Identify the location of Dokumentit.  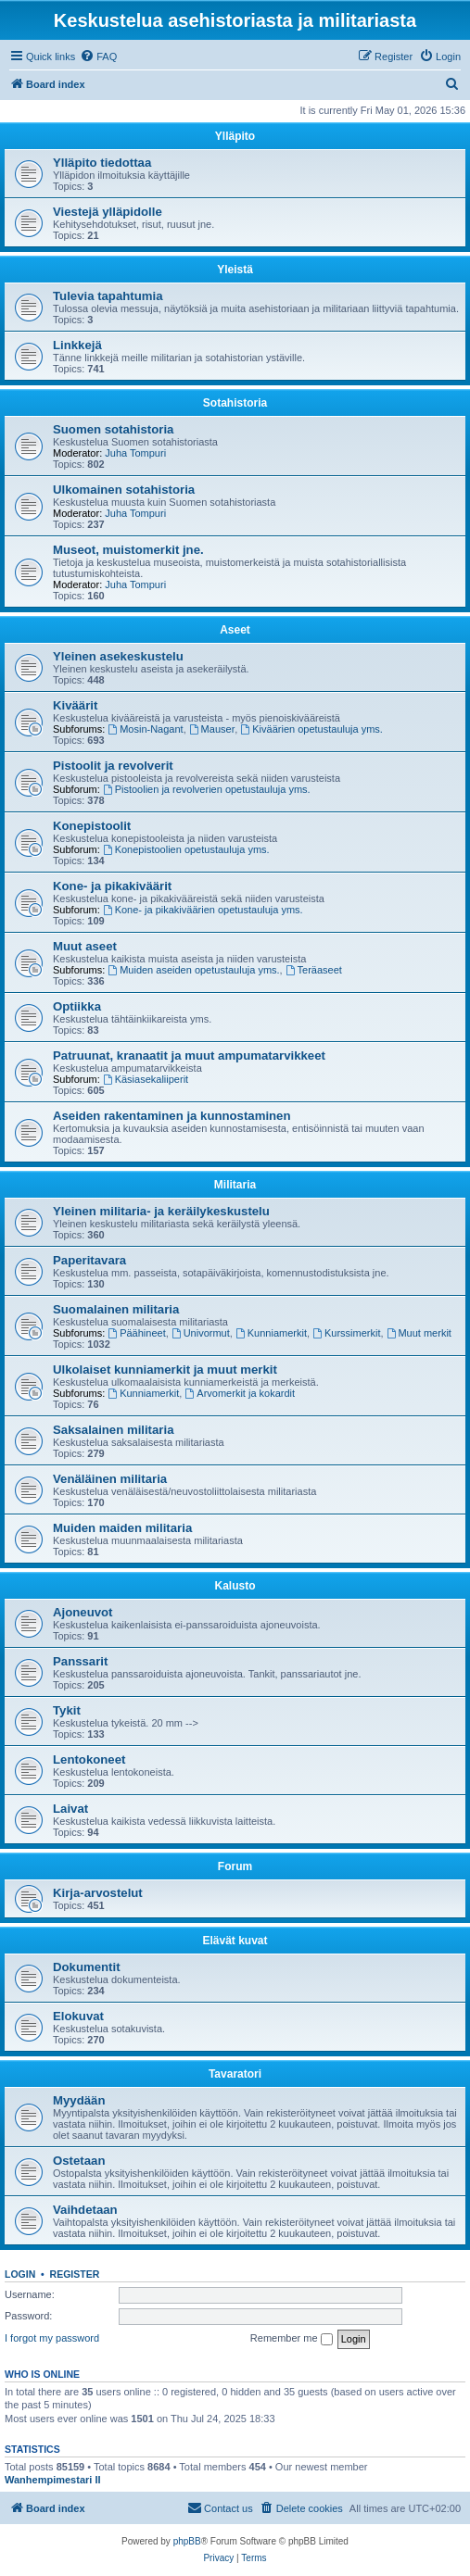
(87, 1967).